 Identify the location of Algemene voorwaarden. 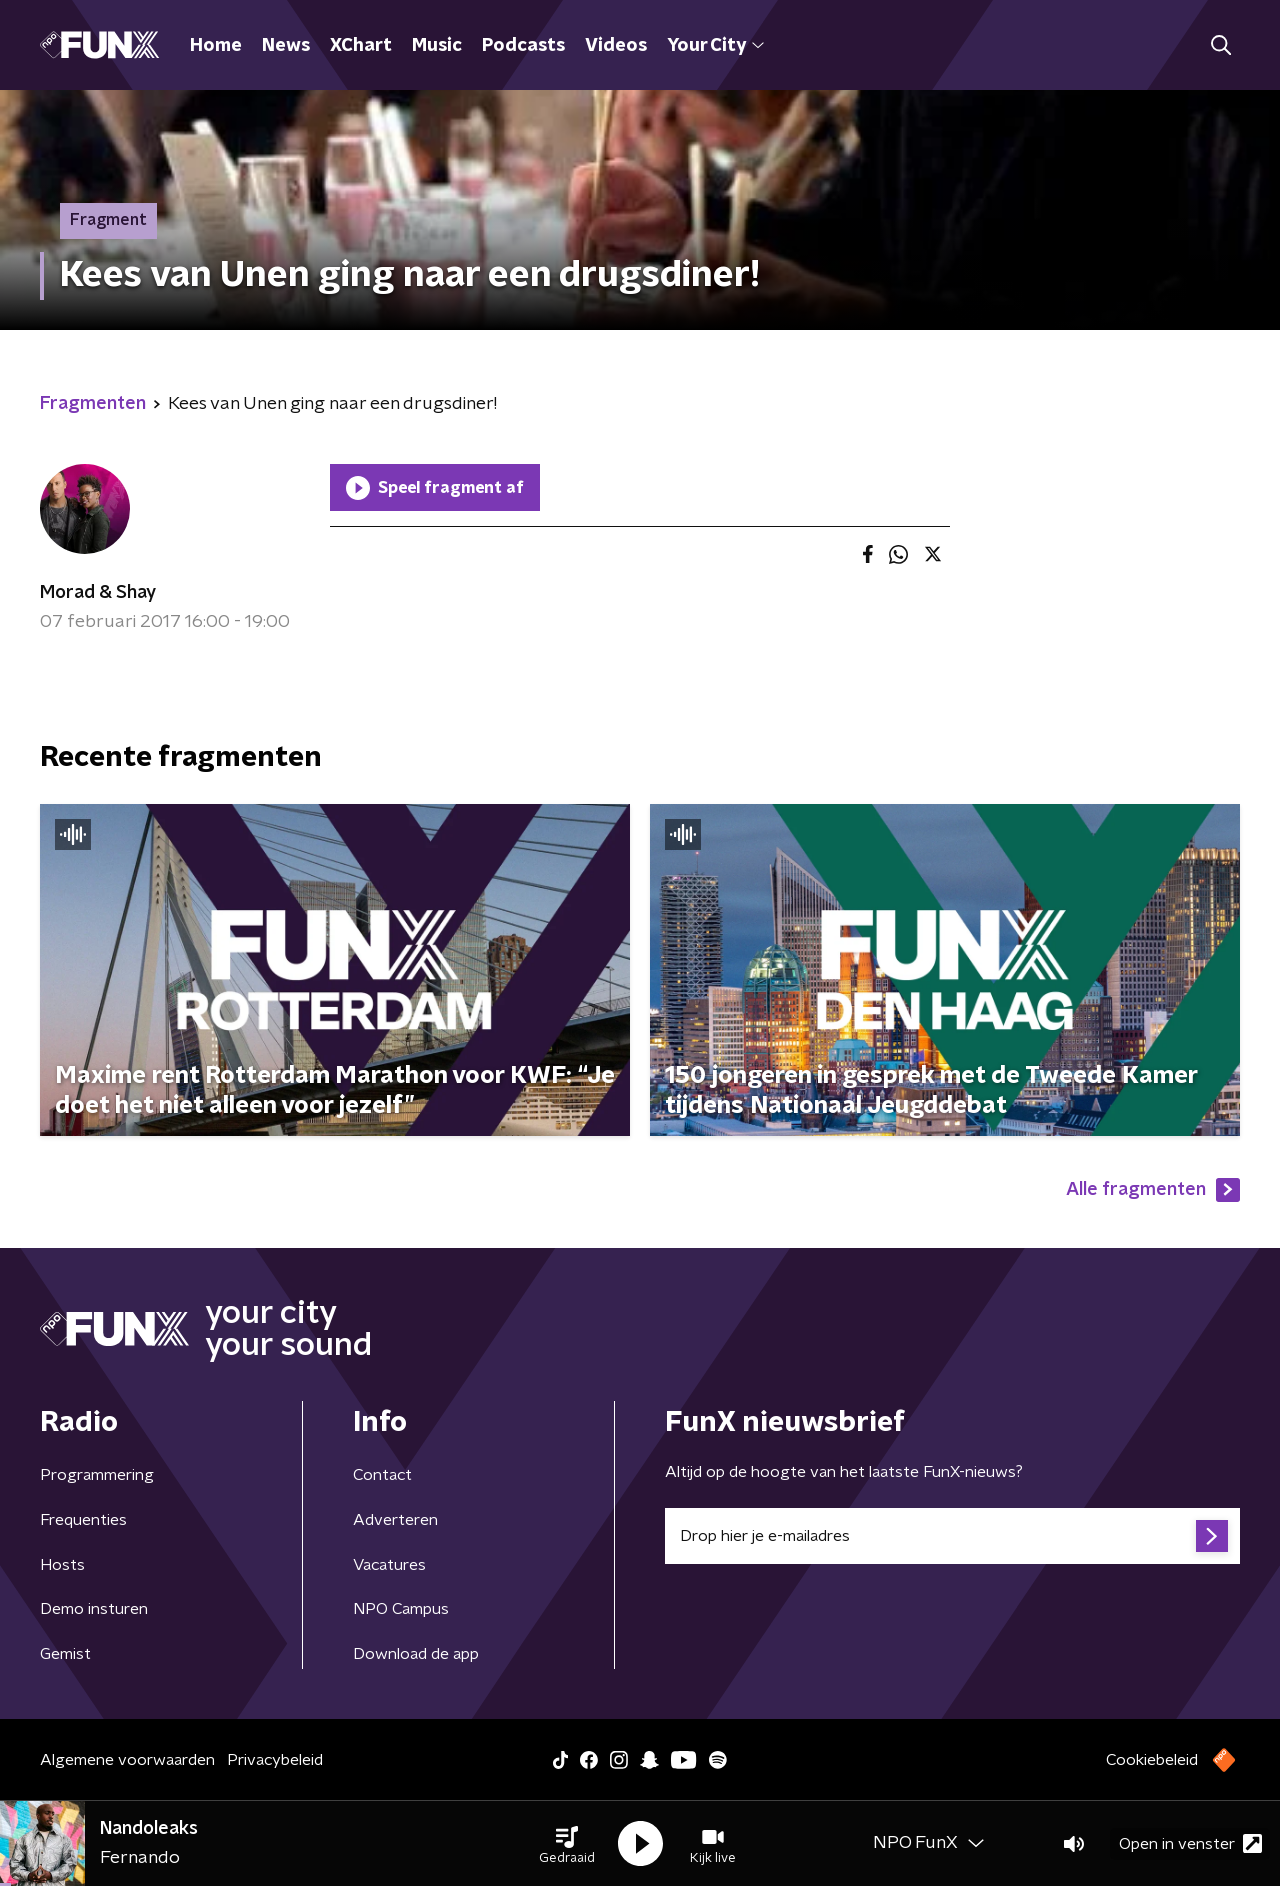
(127, 1760).